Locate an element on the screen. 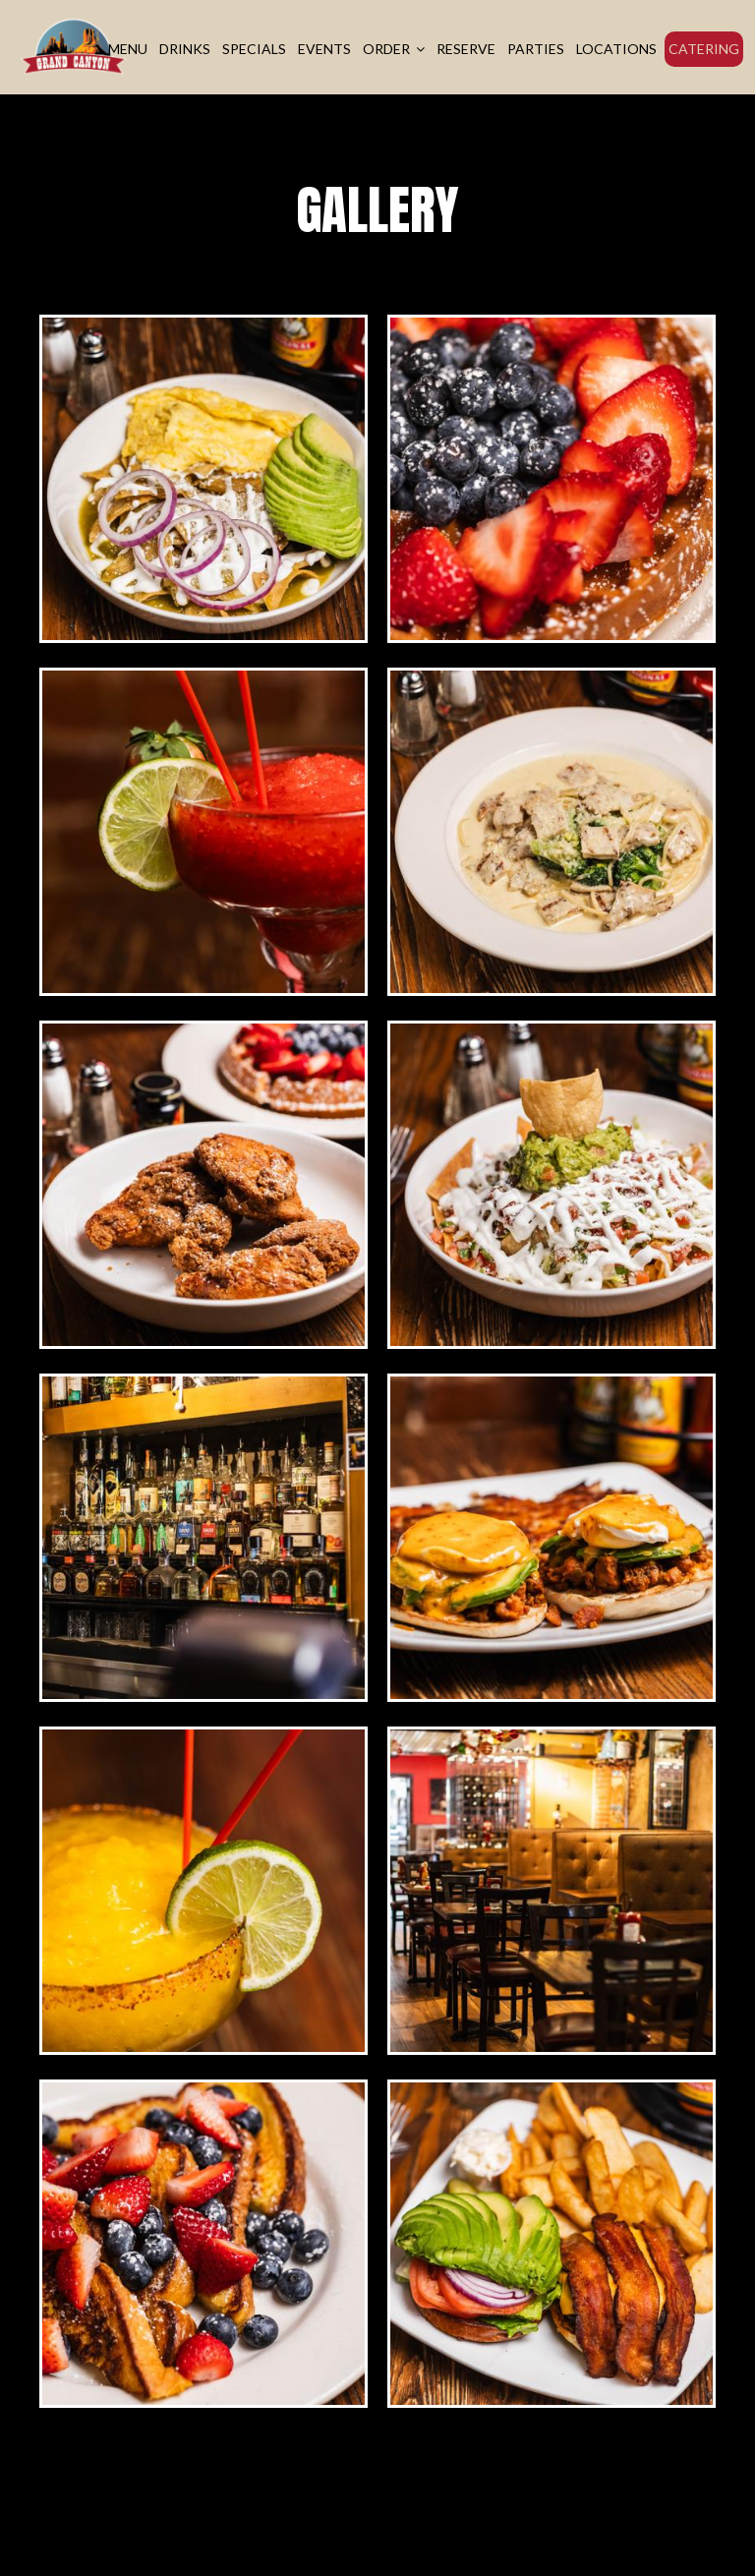 The height and width of the screenshot is (2576, 755). Drinks is located at coordinates (184, 48).